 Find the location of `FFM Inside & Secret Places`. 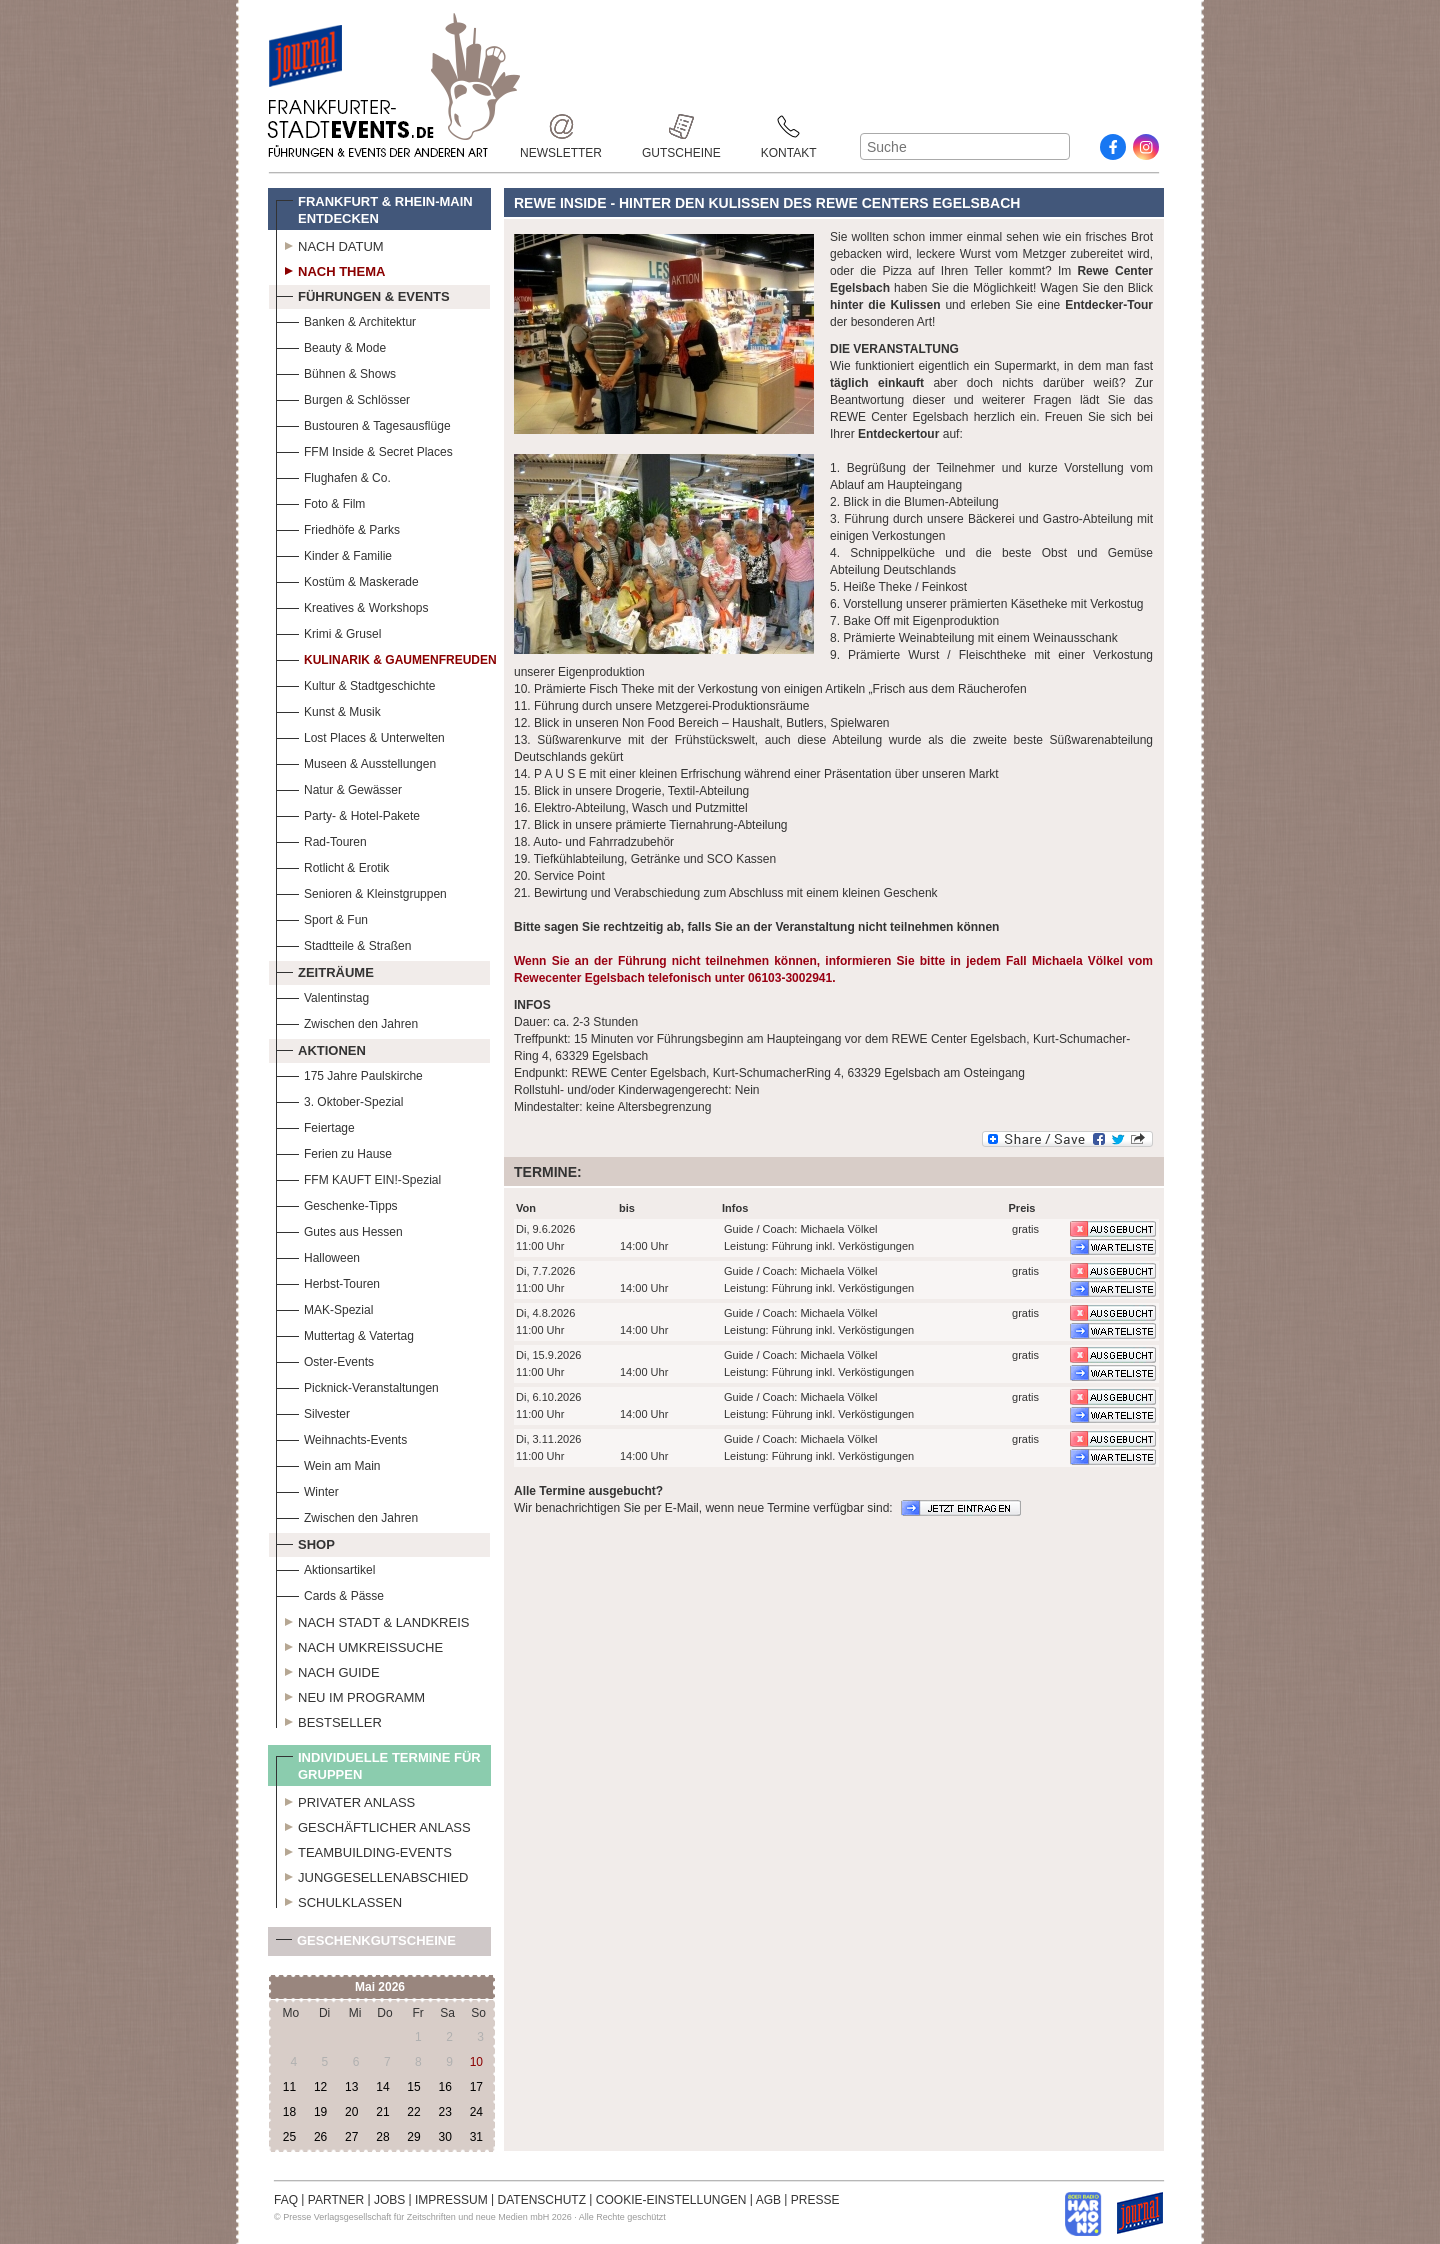

FFM Inside & Secret Places is located at coordinates (364, 449).